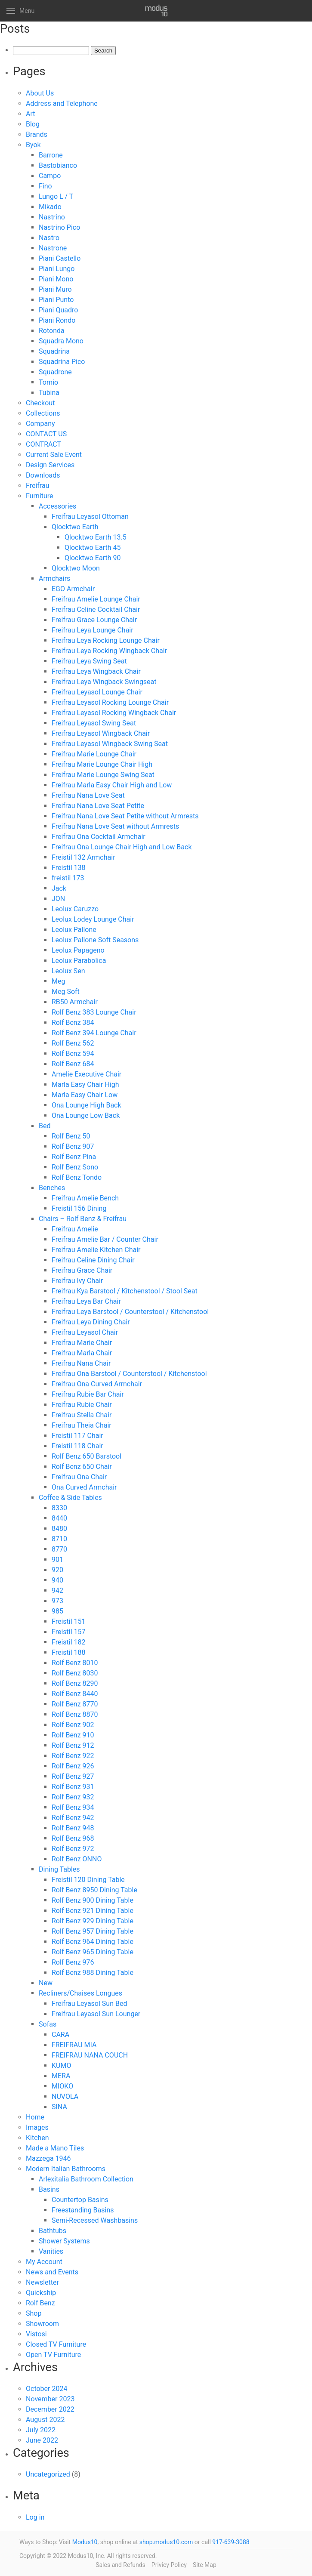  Describe the element at coordinates (83, 857) in the screenshot. I see `Freistil 132 Armchair` at that location.